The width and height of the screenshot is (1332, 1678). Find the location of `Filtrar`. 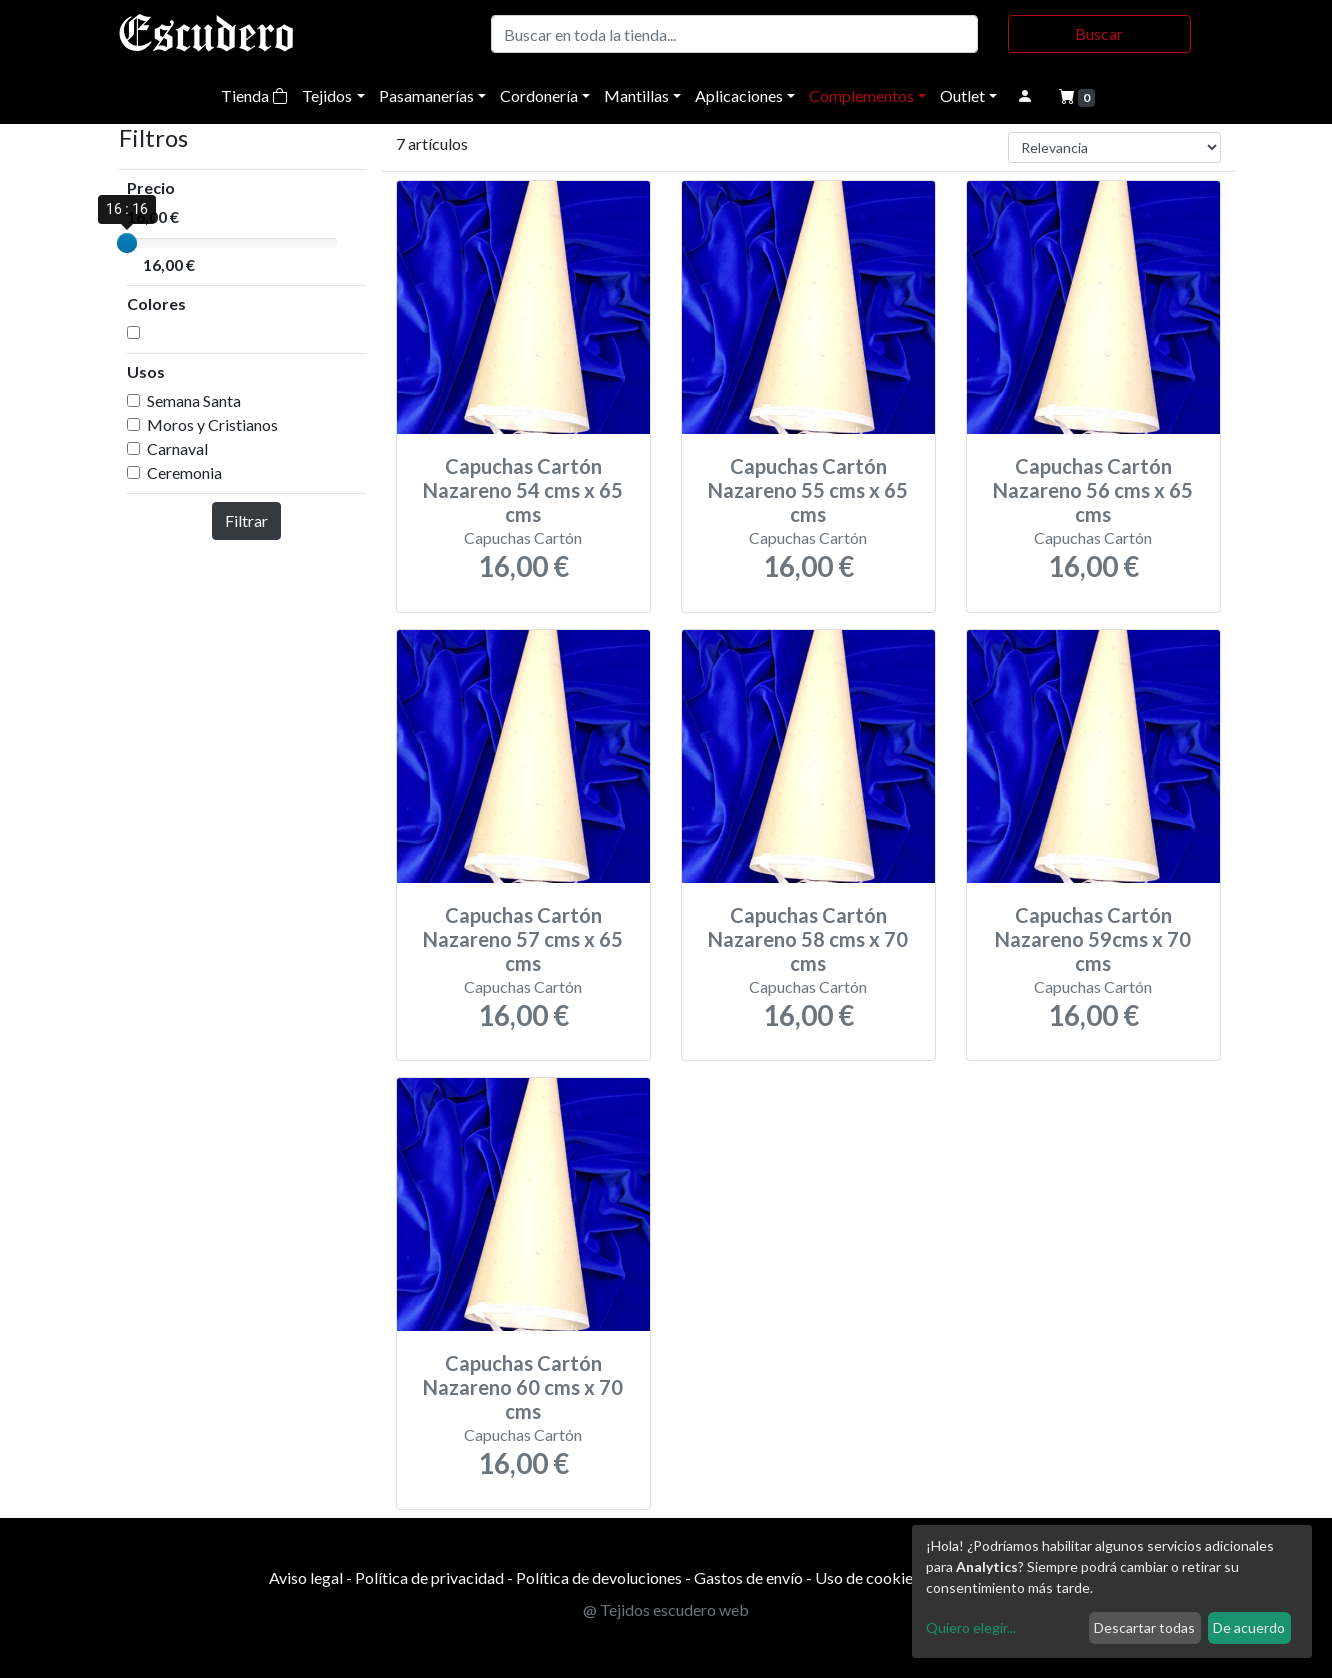

Filtrar is located at coordinates (246, 520).